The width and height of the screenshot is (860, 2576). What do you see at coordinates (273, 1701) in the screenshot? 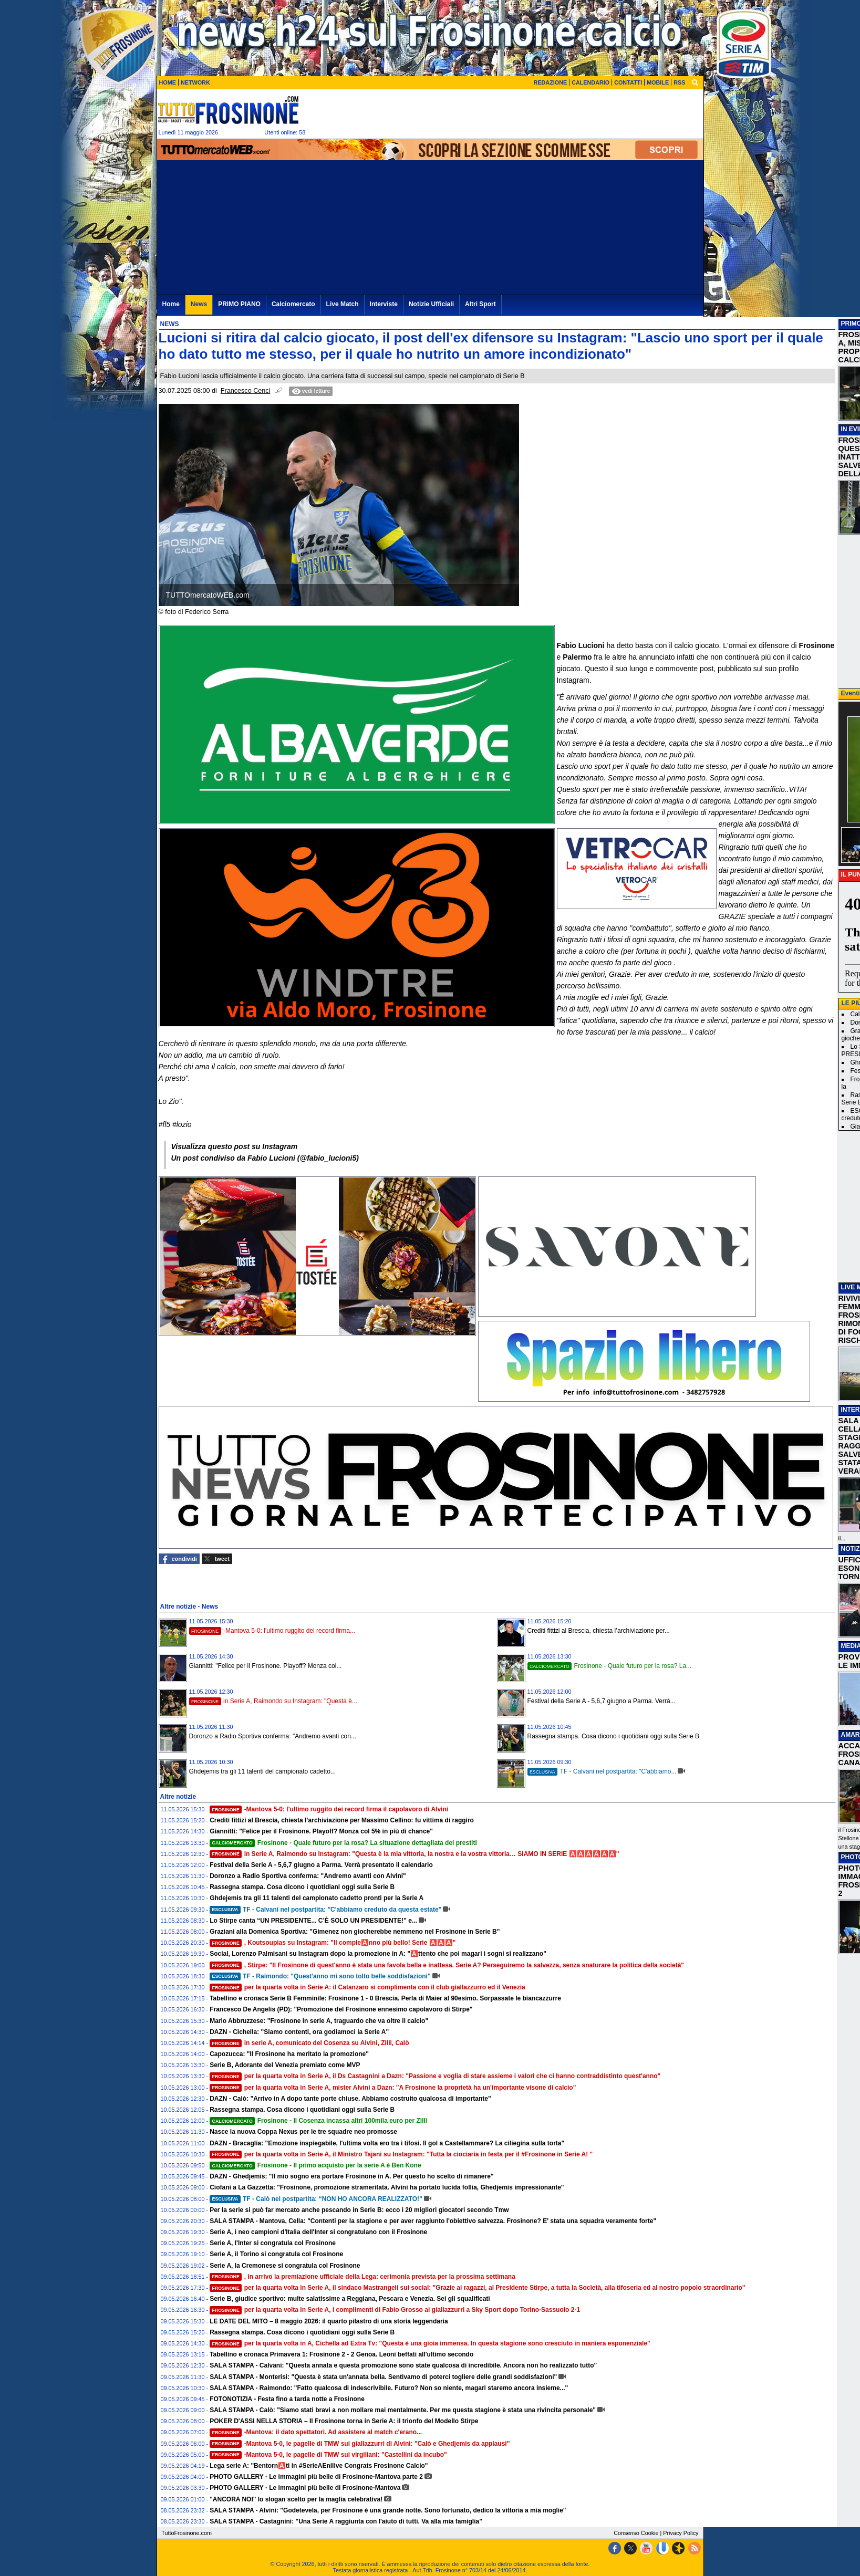
I see `in Serie A, Raimondo su Instagram: "Questa è...` at bounding box center [273, 1701].